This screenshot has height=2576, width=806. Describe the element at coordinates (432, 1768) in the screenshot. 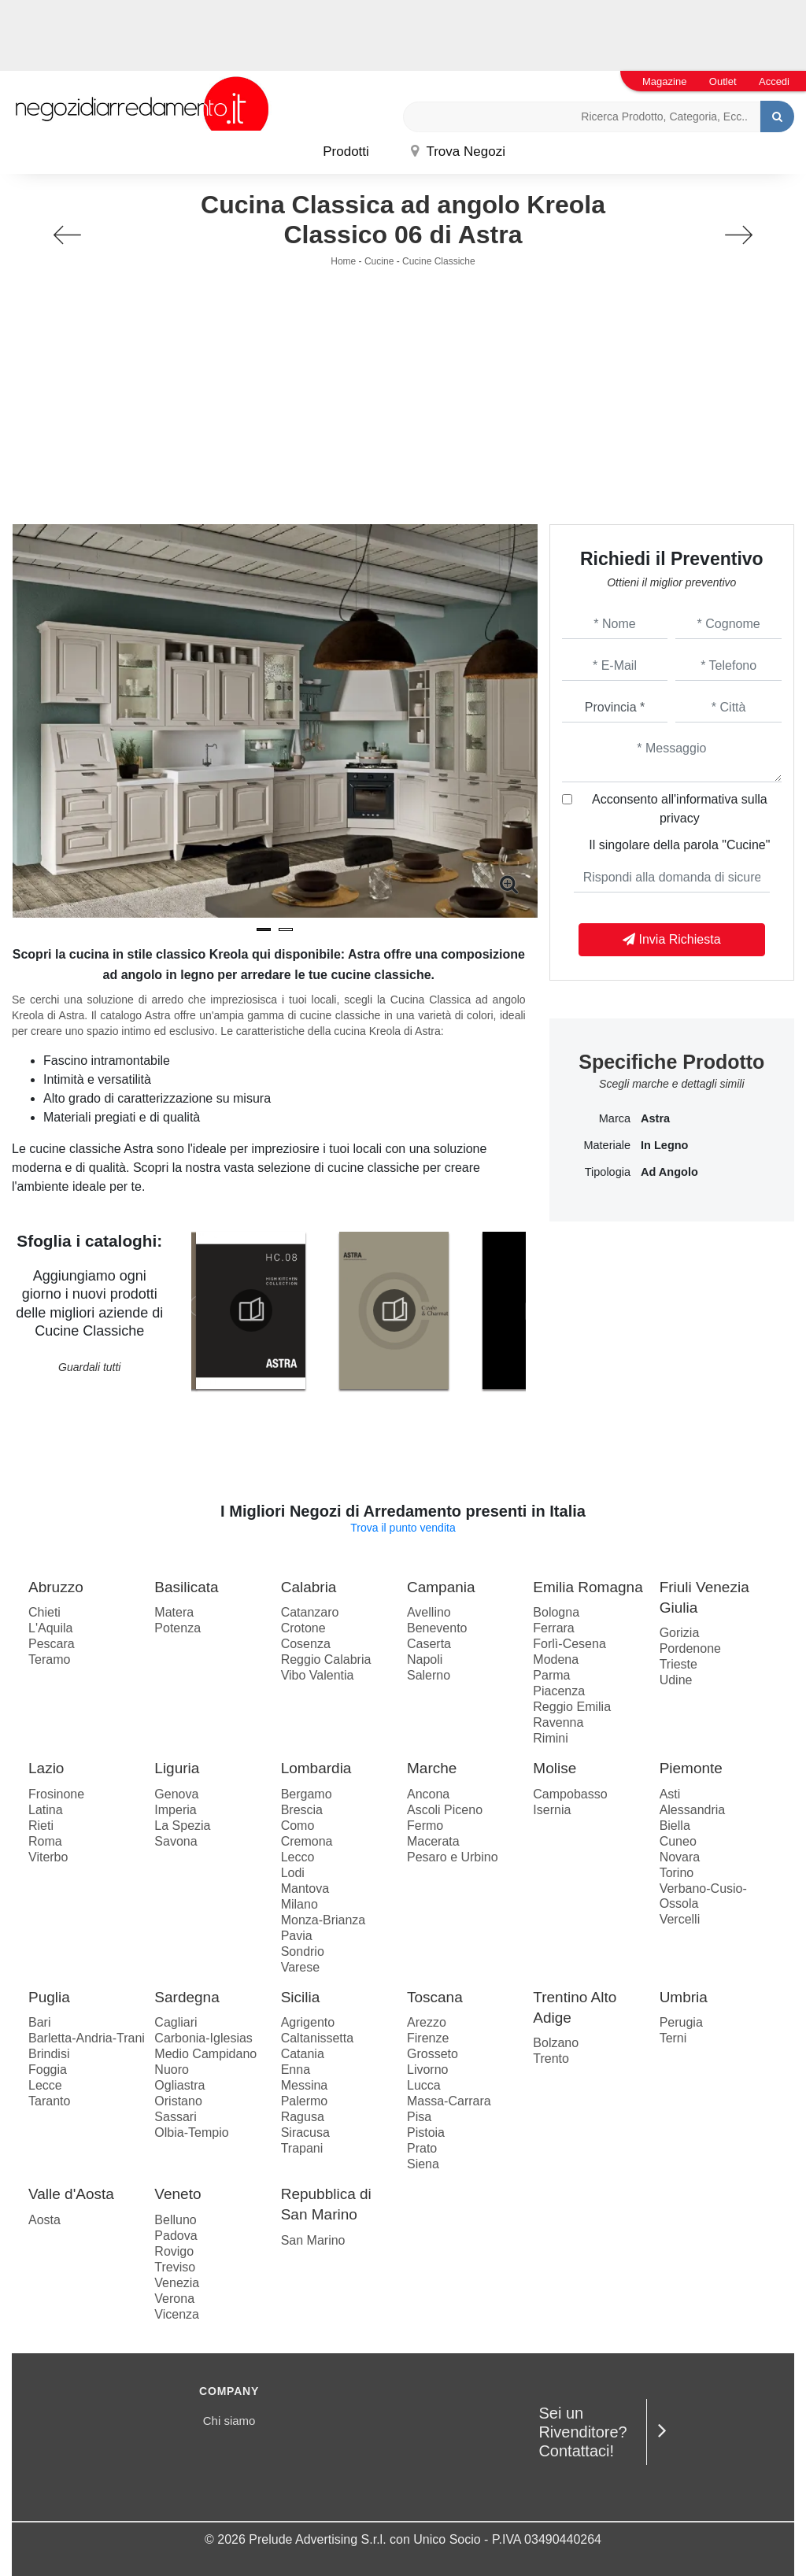

I see `Marche` at that location.